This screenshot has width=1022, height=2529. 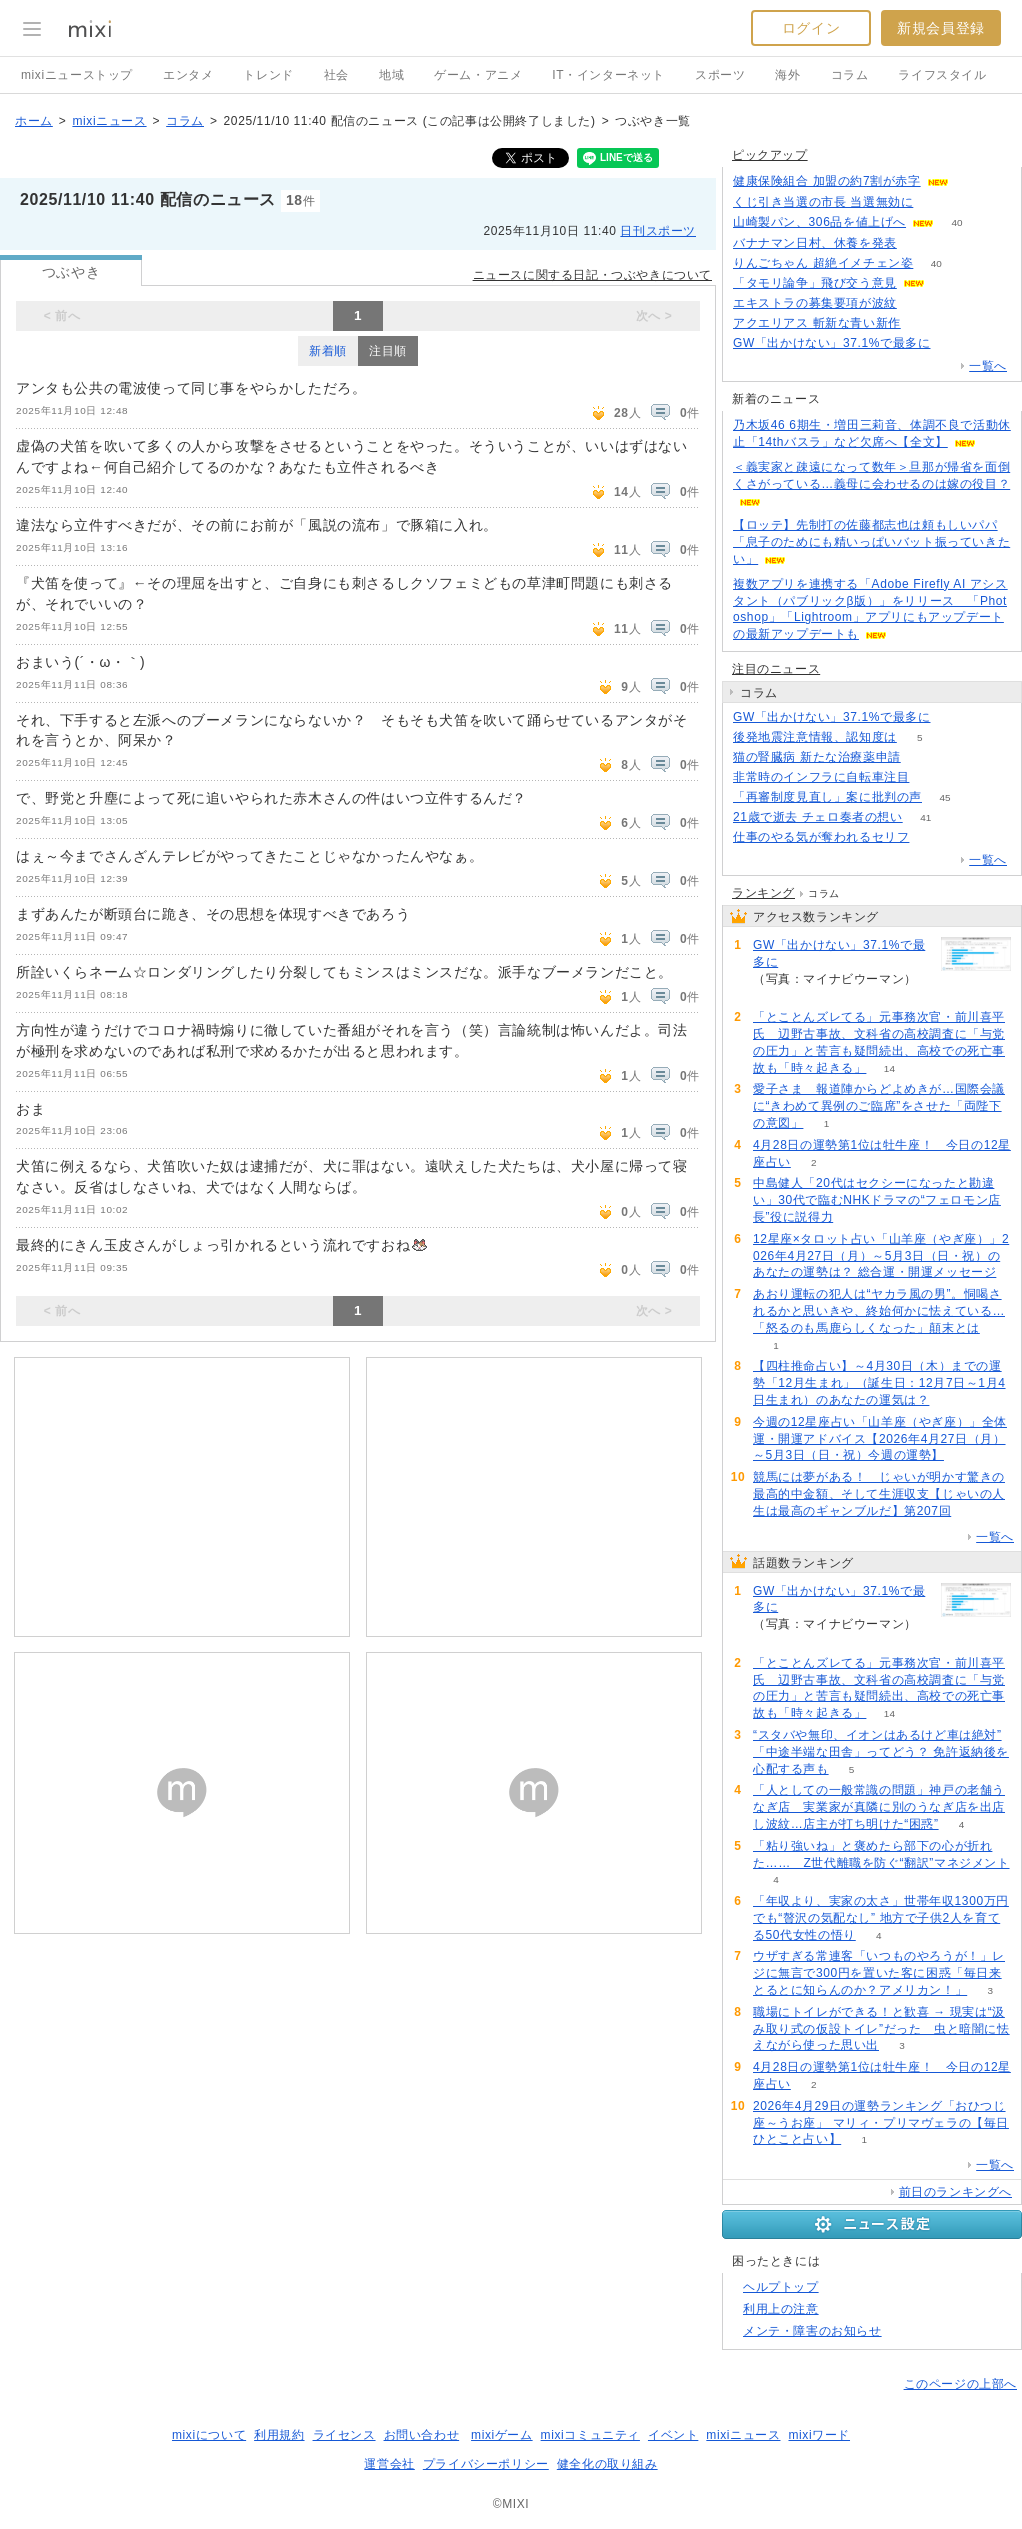 I want to click on 21歳で逝去 チェロ奏者の想い, so click(x=818, y=817).